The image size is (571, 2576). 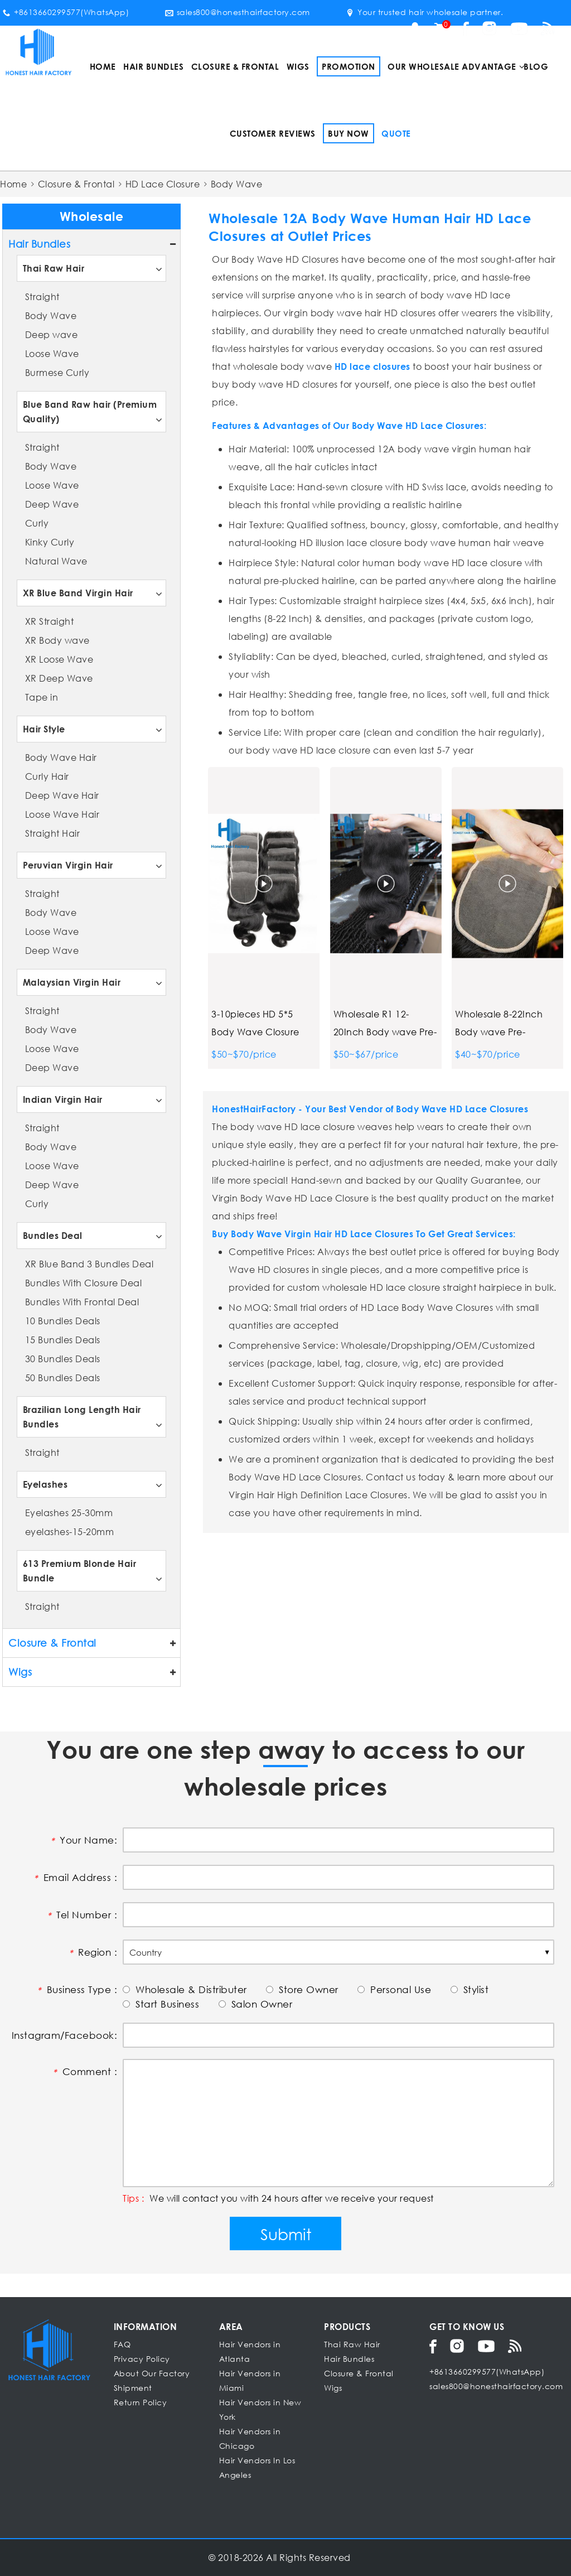 I want to click on Buy Now, so click(x=348, y=133).